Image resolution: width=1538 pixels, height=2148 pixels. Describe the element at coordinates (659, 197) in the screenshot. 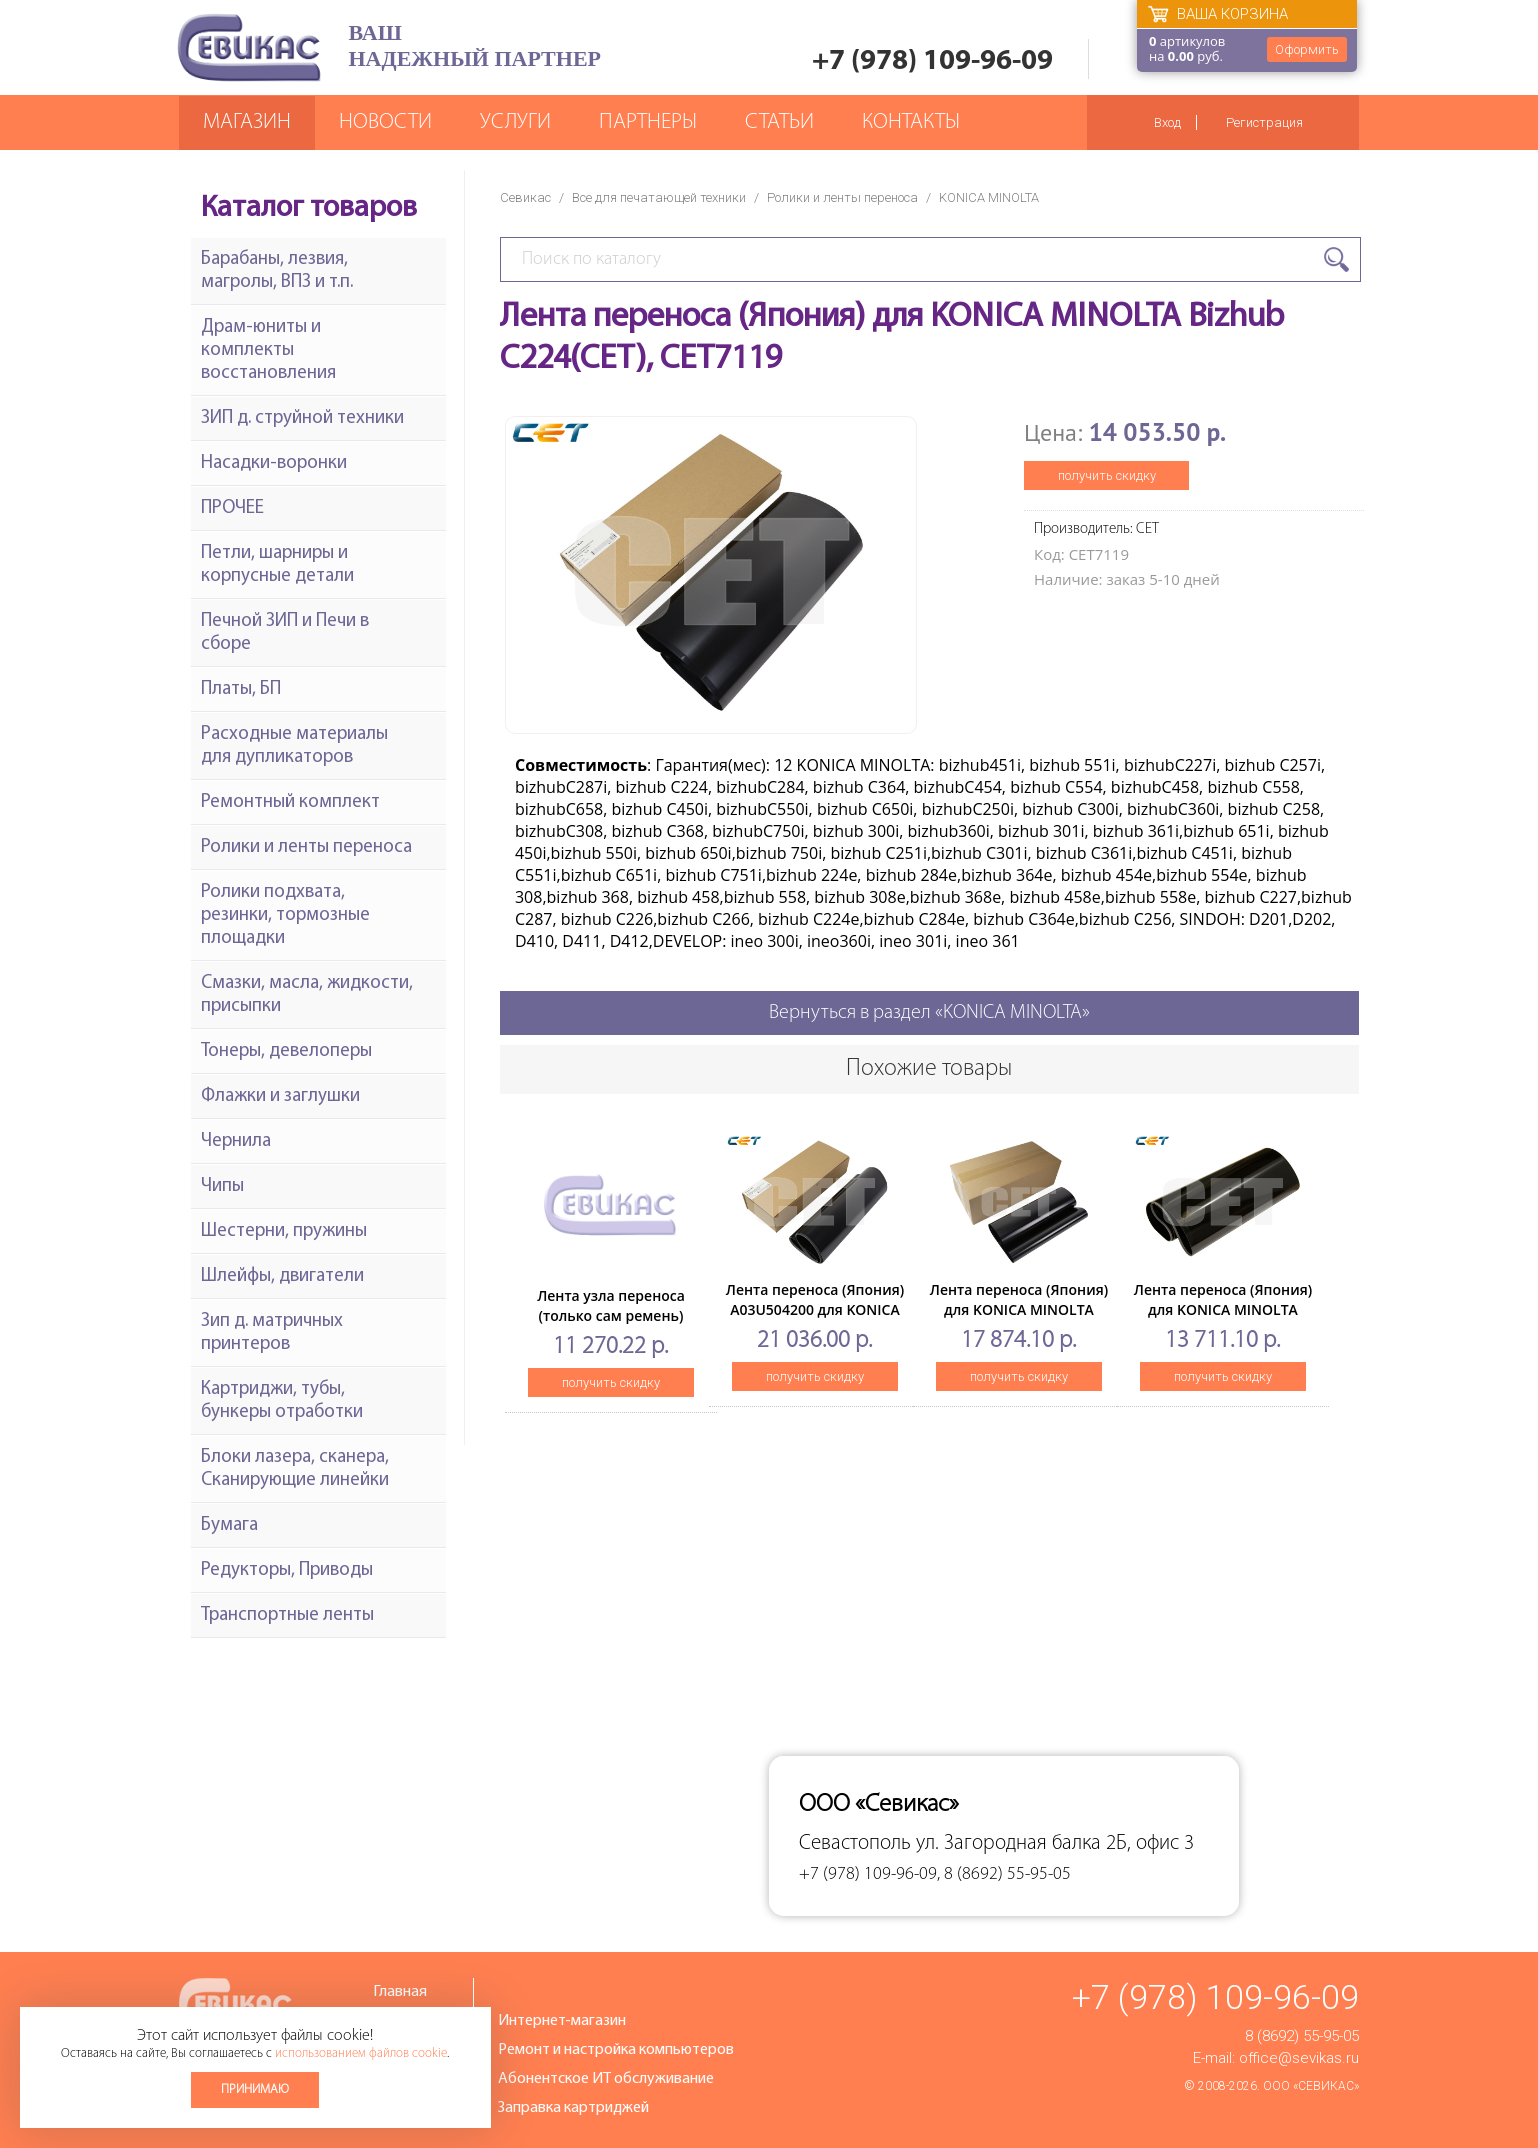

I see `Все для печатающей техники` at that location.